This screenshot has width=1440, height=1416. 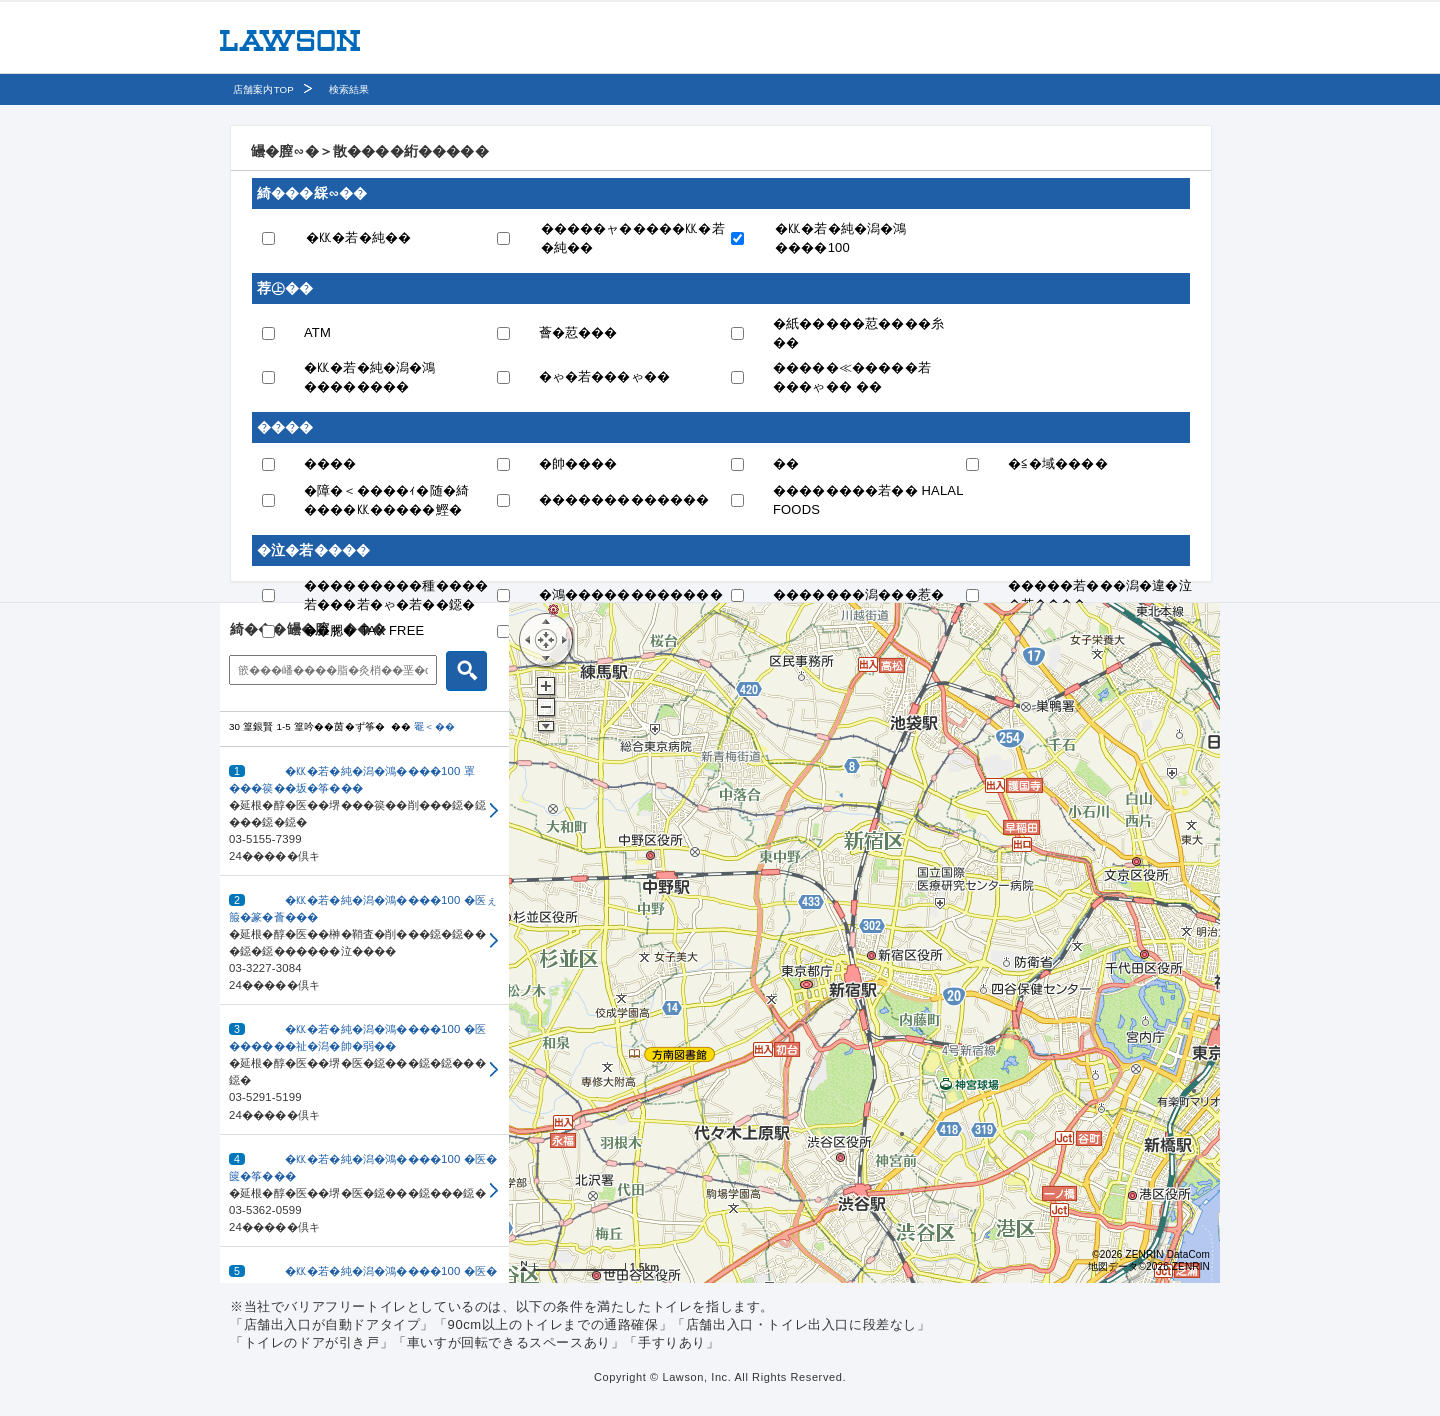 What do you see at coordinates (263, 89) in the screenshot?
I see `店舗案内TOP` at bounding box center [263, 89].